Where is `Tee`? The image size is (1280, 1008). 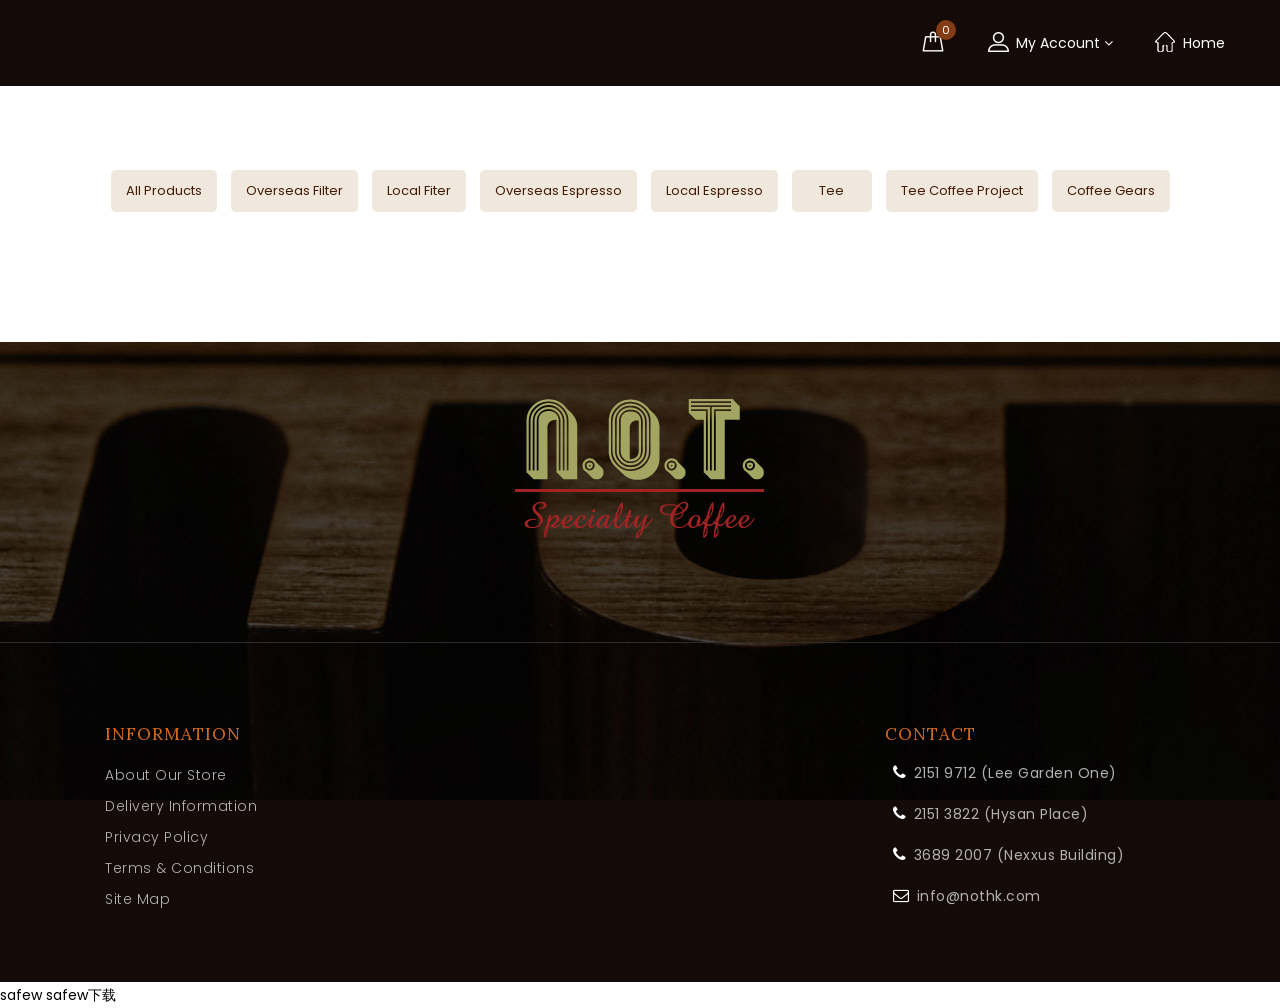
Tee is located at coordinates (831, 190).